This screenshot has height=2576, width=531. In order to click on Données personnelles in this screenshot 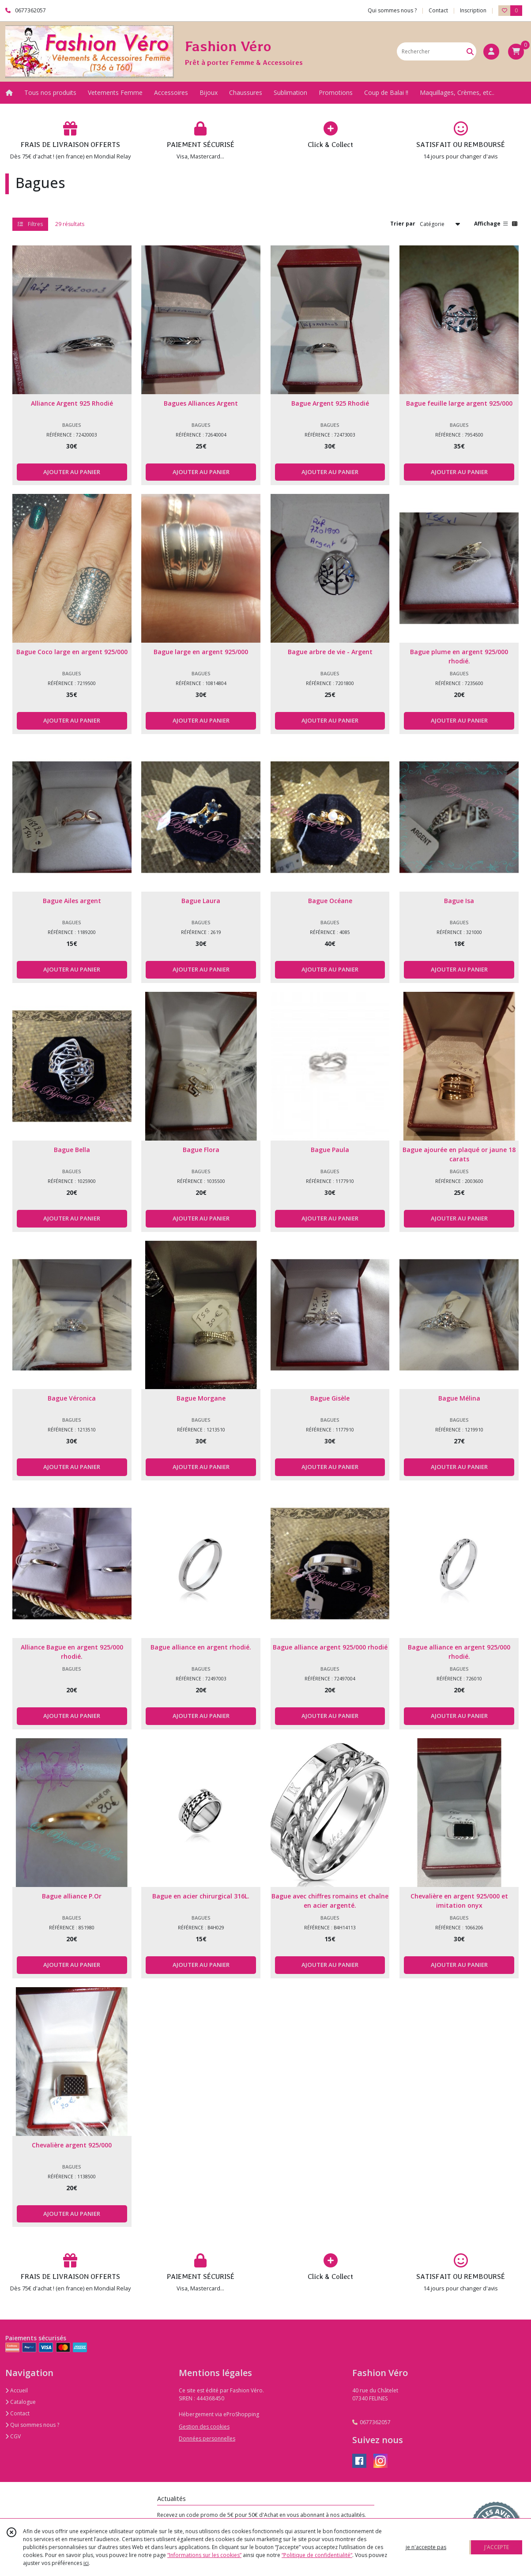, I will do `click(207, 2438)`.